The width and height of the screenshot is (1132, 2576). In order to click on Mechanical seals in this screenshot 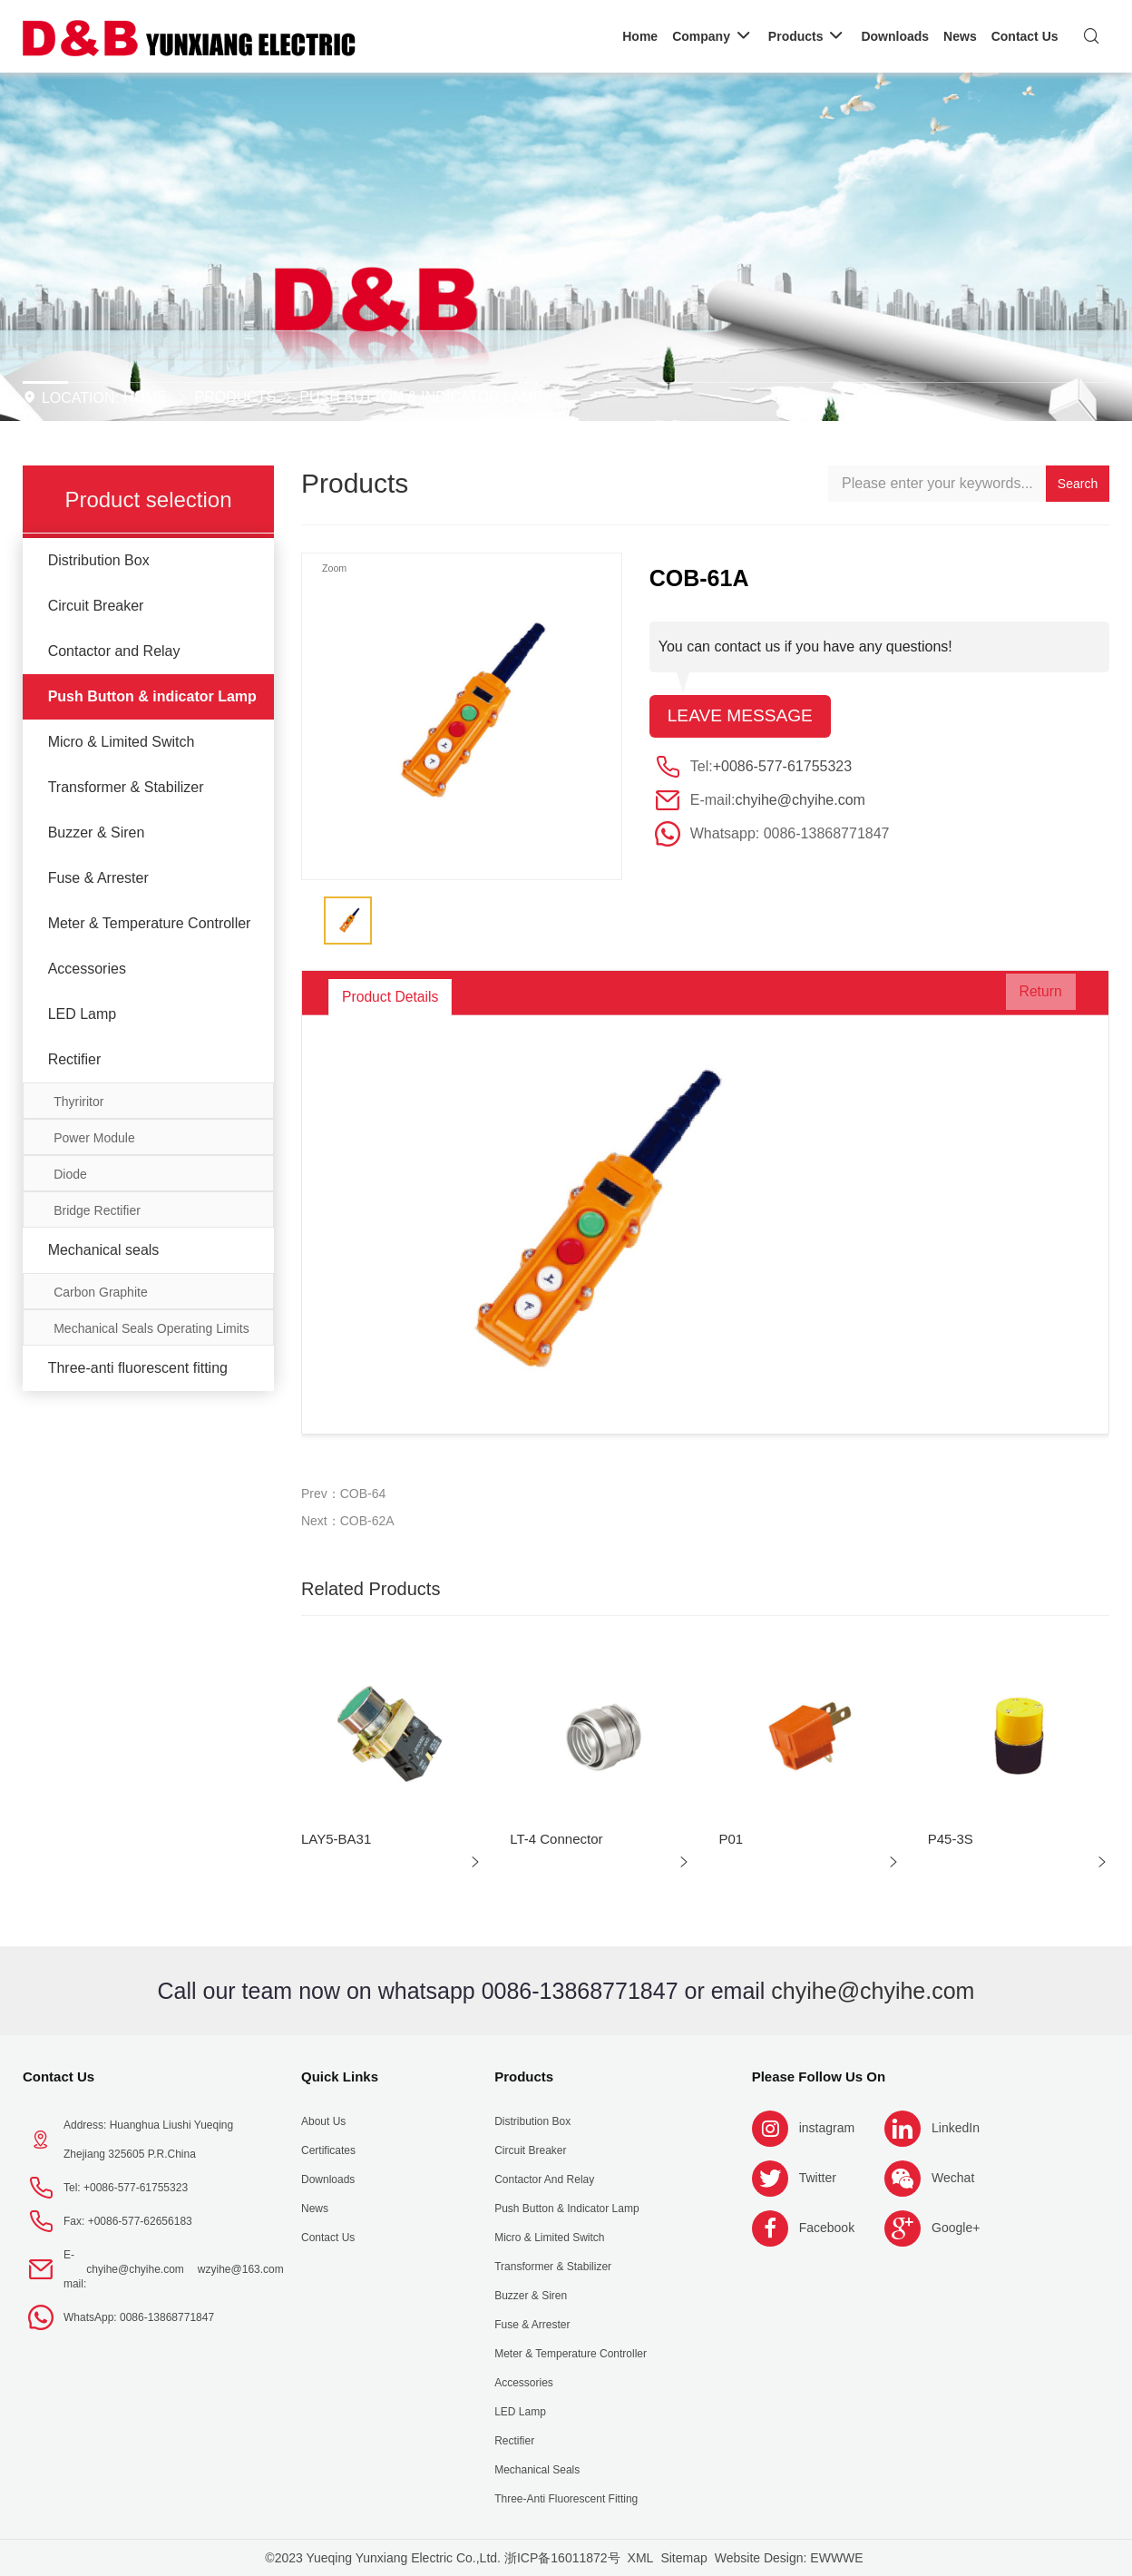, I will do `click(104, 1250)`.